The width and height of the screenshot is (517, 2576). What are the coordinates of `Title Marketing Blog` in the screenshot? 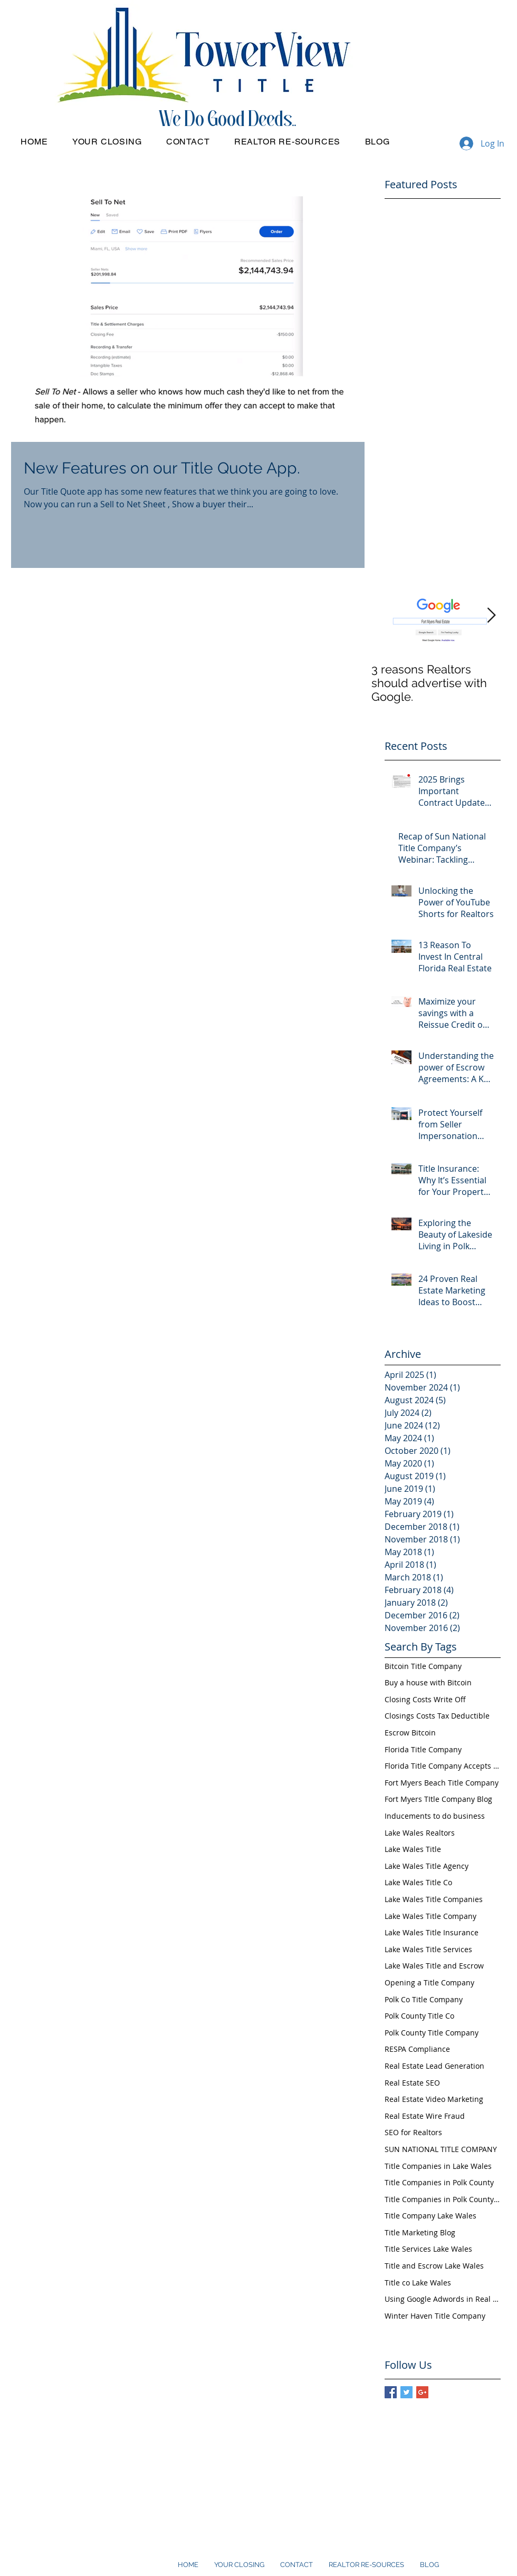 It's located at (420, 2232).